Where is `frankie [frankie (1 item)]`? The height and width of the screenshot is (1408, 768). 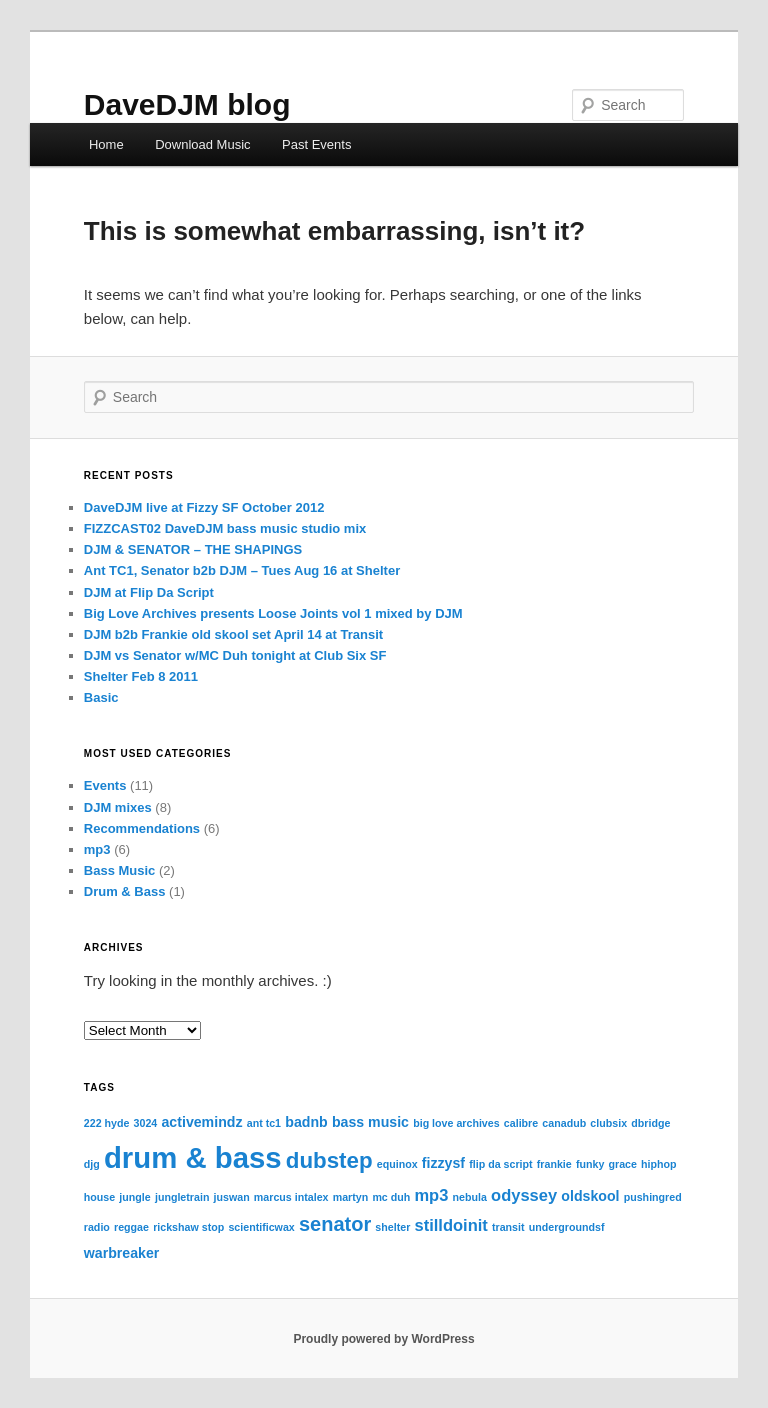 frankie [frankie (1 item)] is located at coordinates (554, 1164).